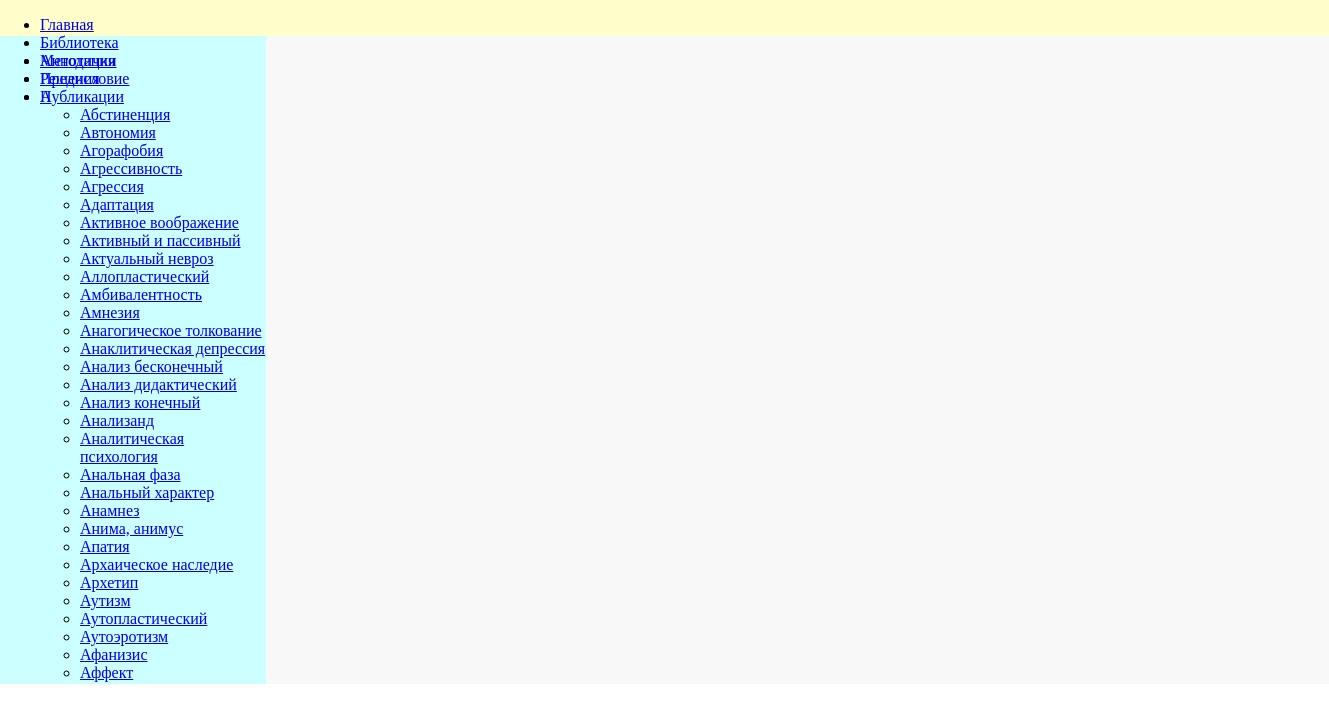 Image resolution: width=1329 pixels, height=720 pixels. I want to click on Аутопластический, so click(143, 618).